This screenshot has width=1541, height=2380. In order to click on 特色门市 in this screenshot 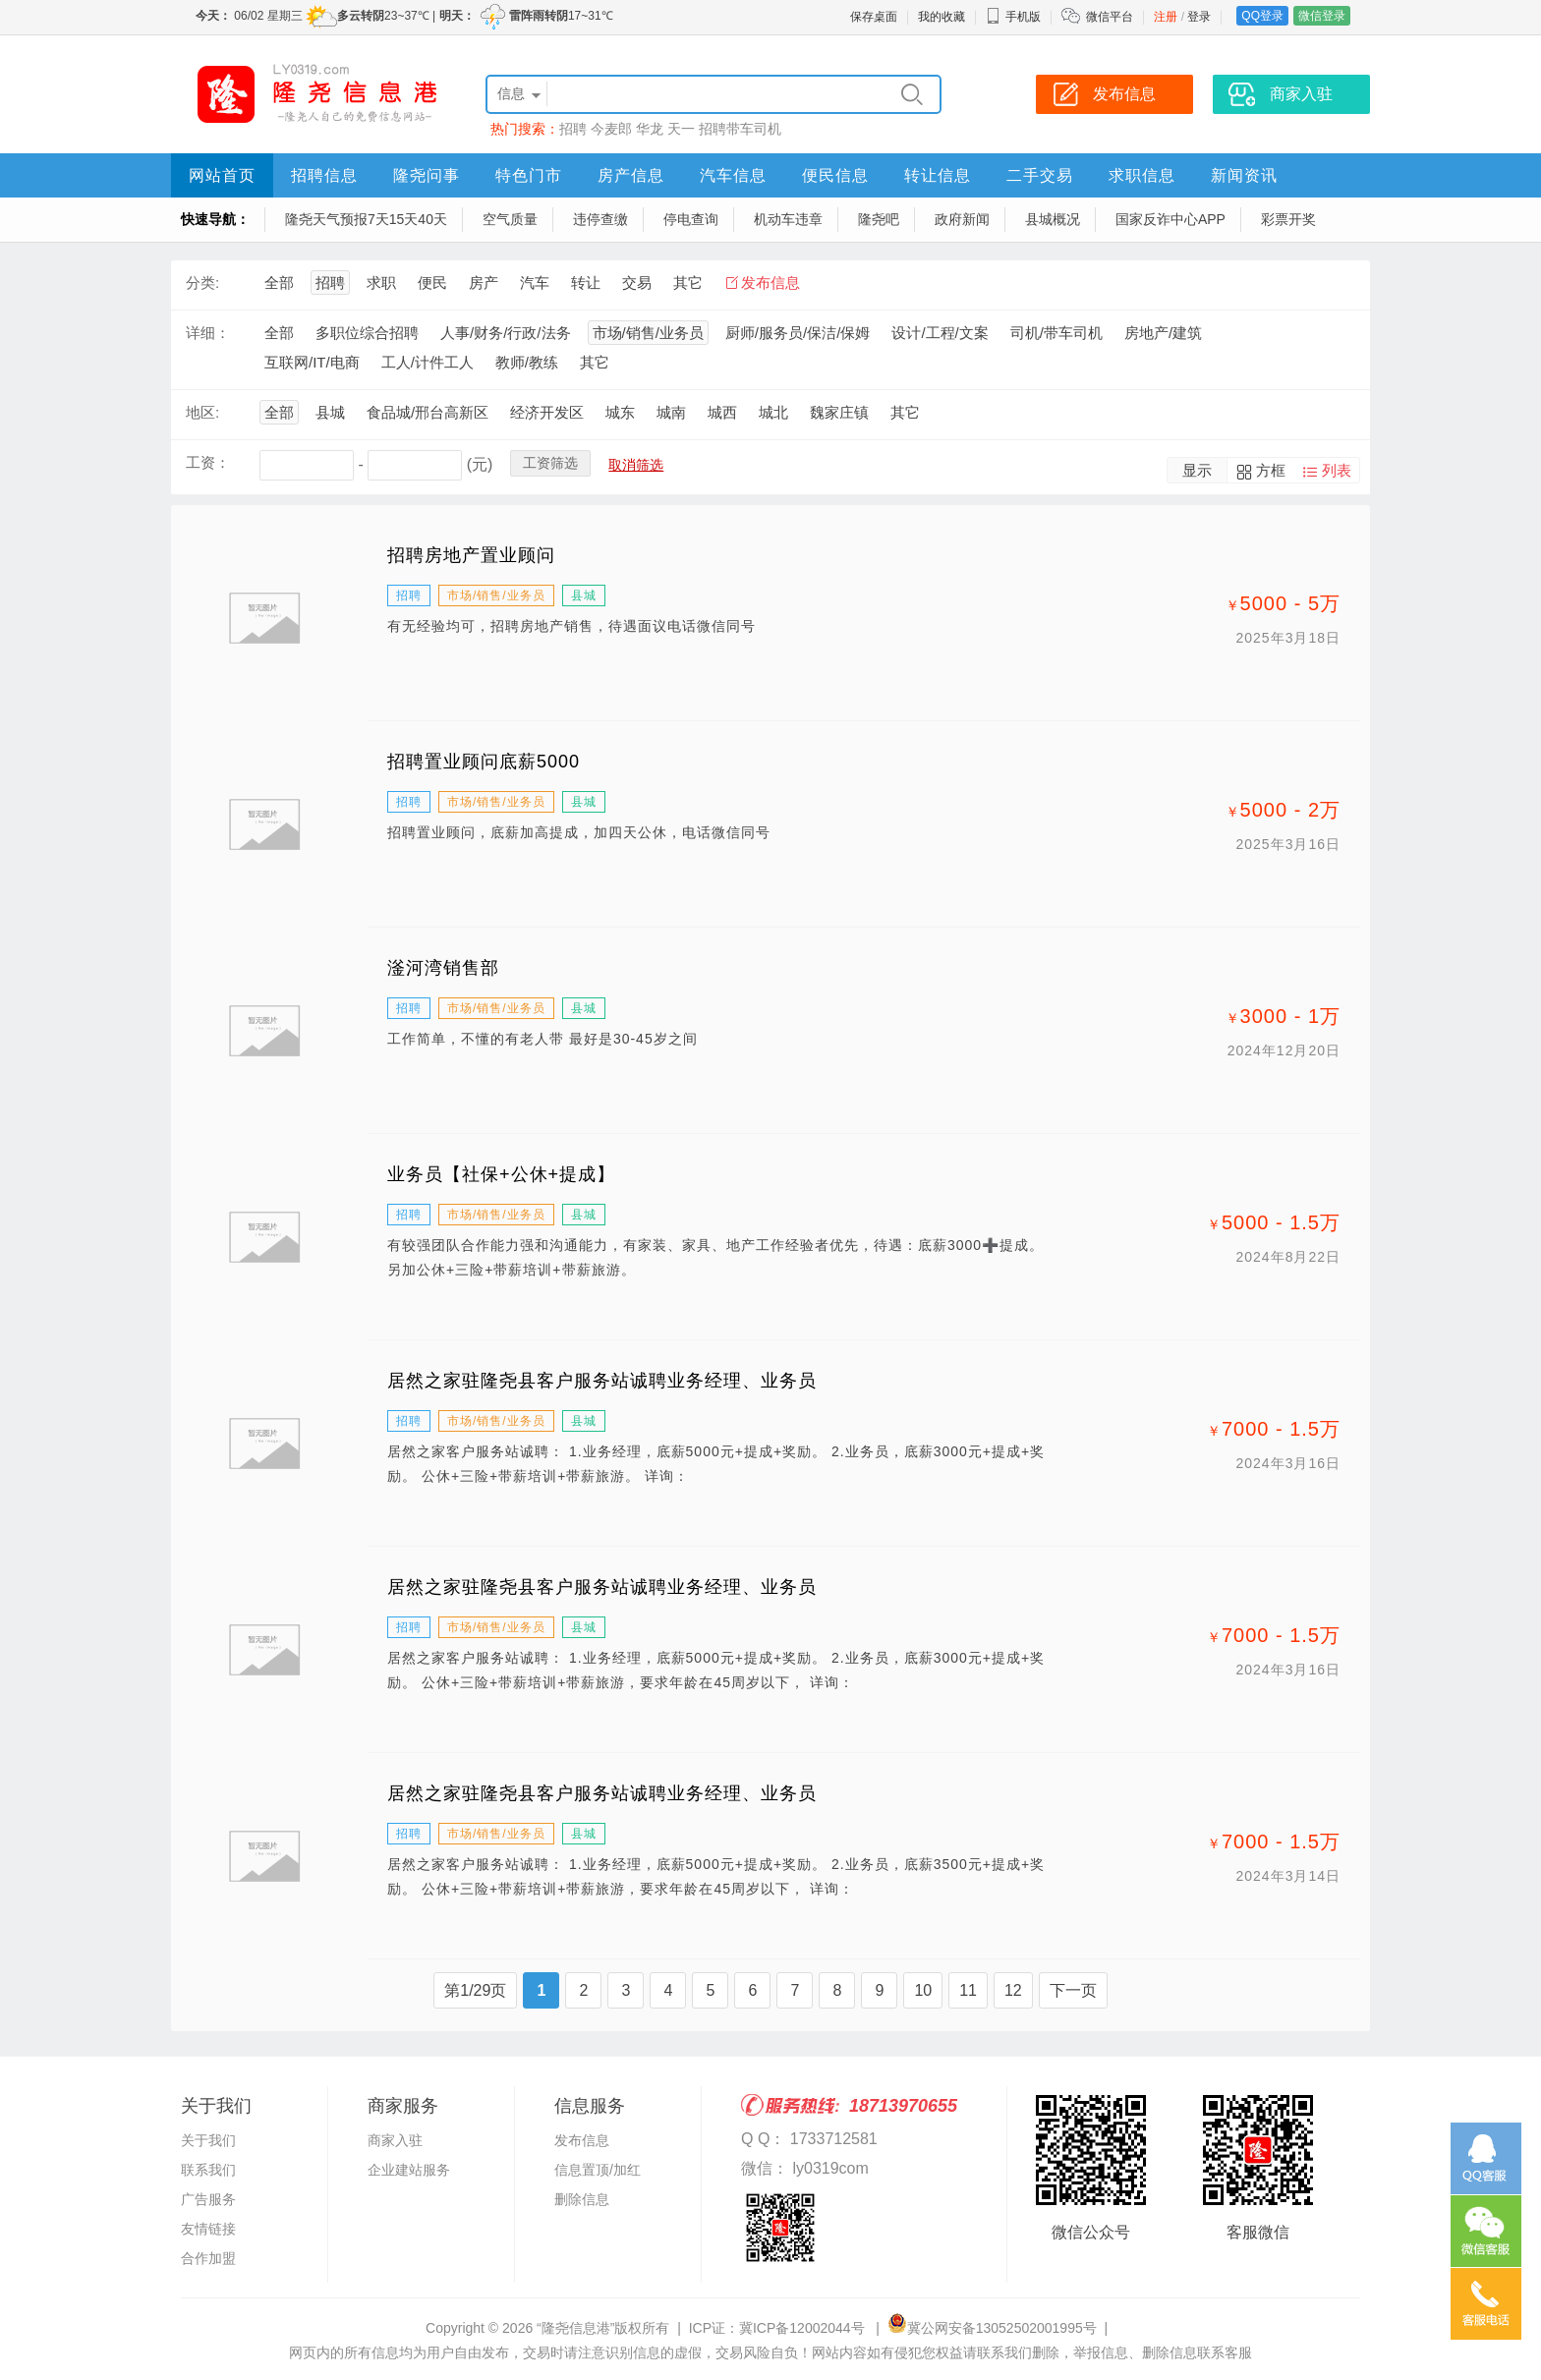, I will do `click(528, 175)`.